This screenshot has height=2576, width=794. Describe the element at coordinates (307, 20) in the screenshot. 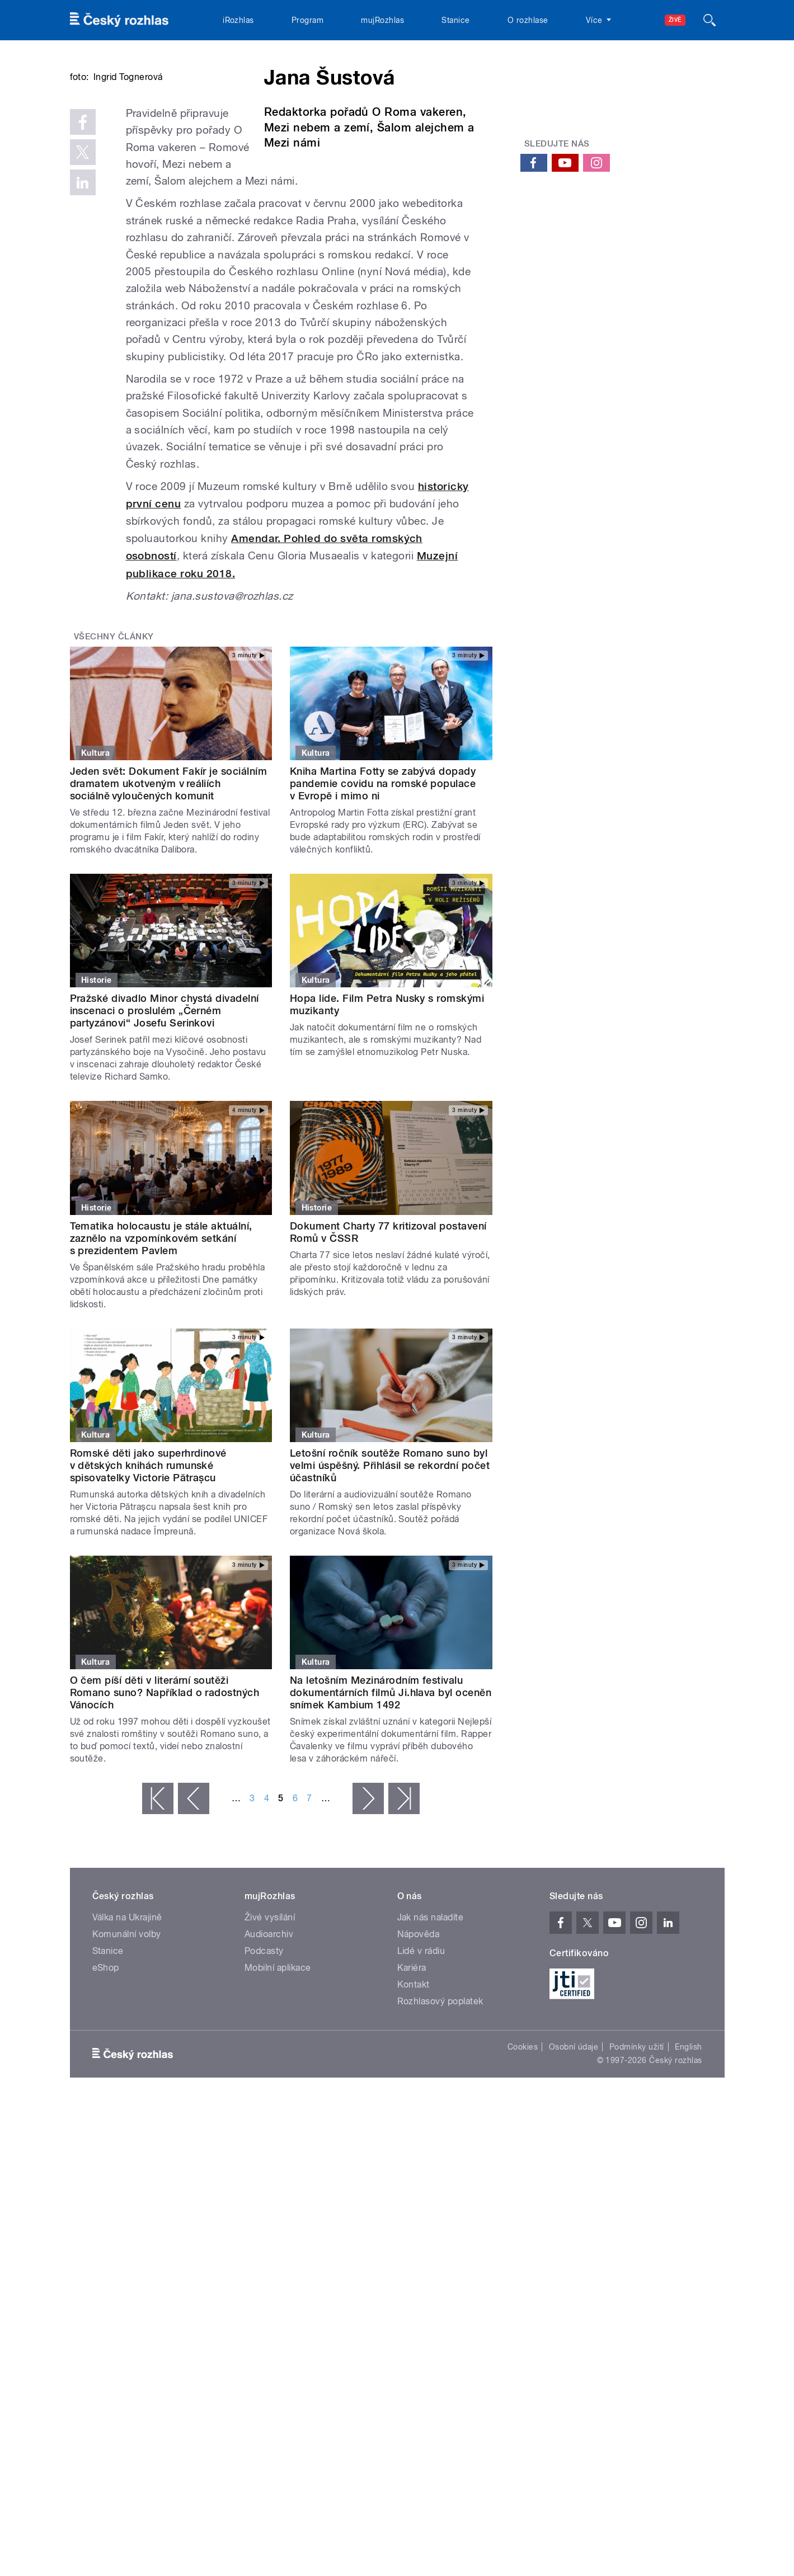

I see `Program` at that location.